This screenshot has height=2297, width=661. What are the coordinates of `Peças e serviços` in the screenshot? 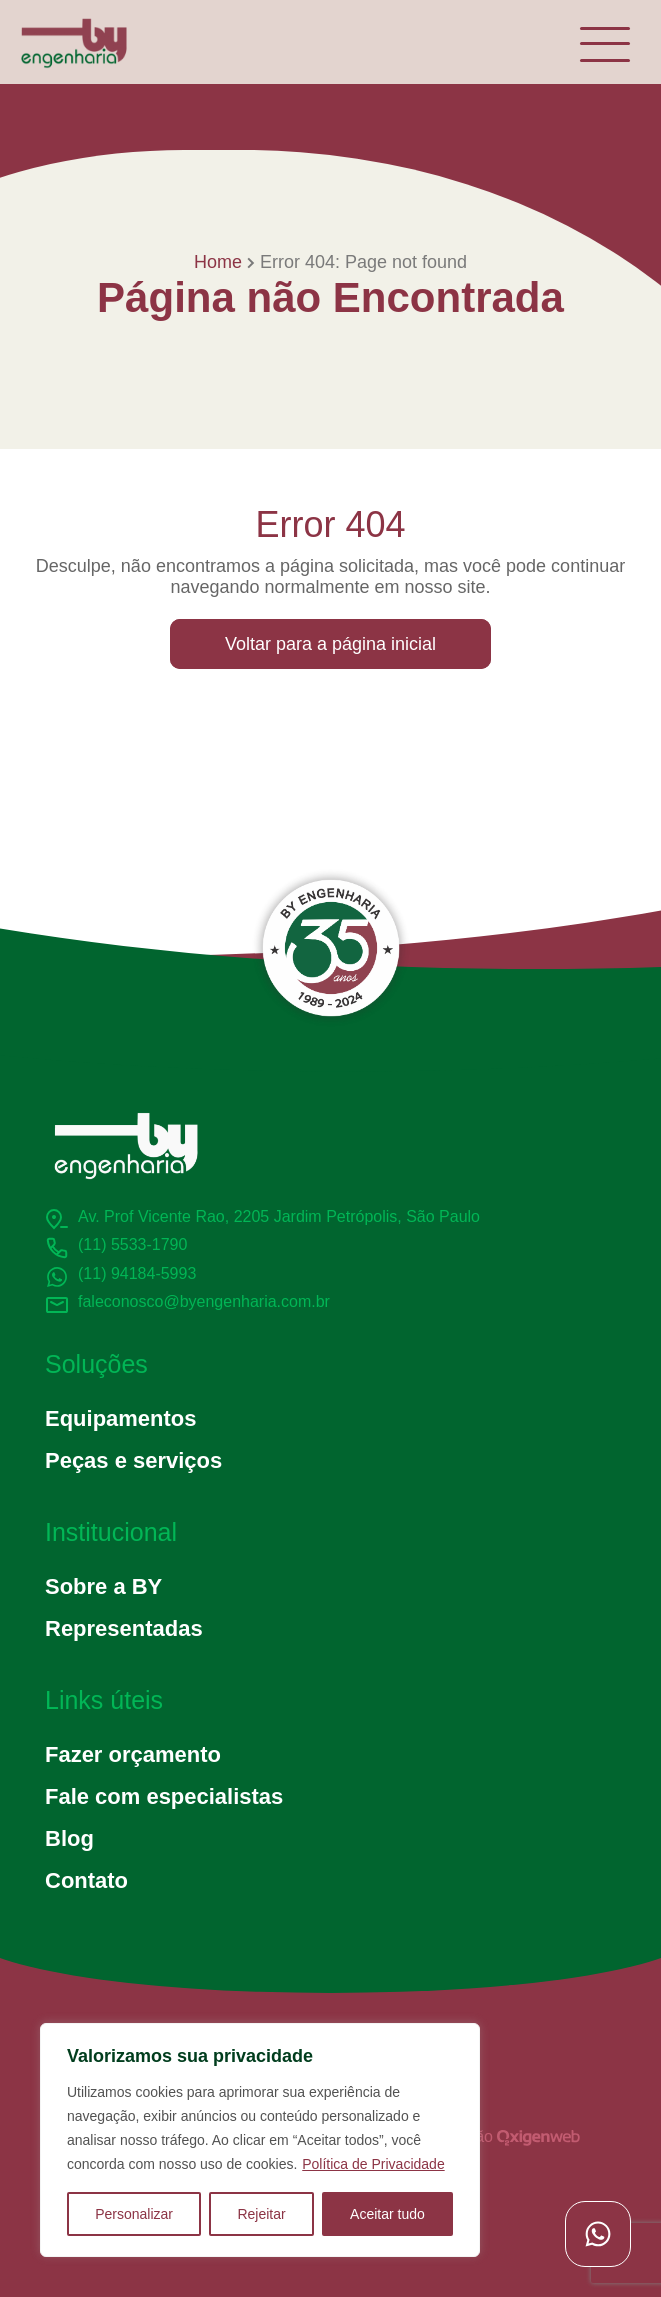 It's located at (133, 1460).